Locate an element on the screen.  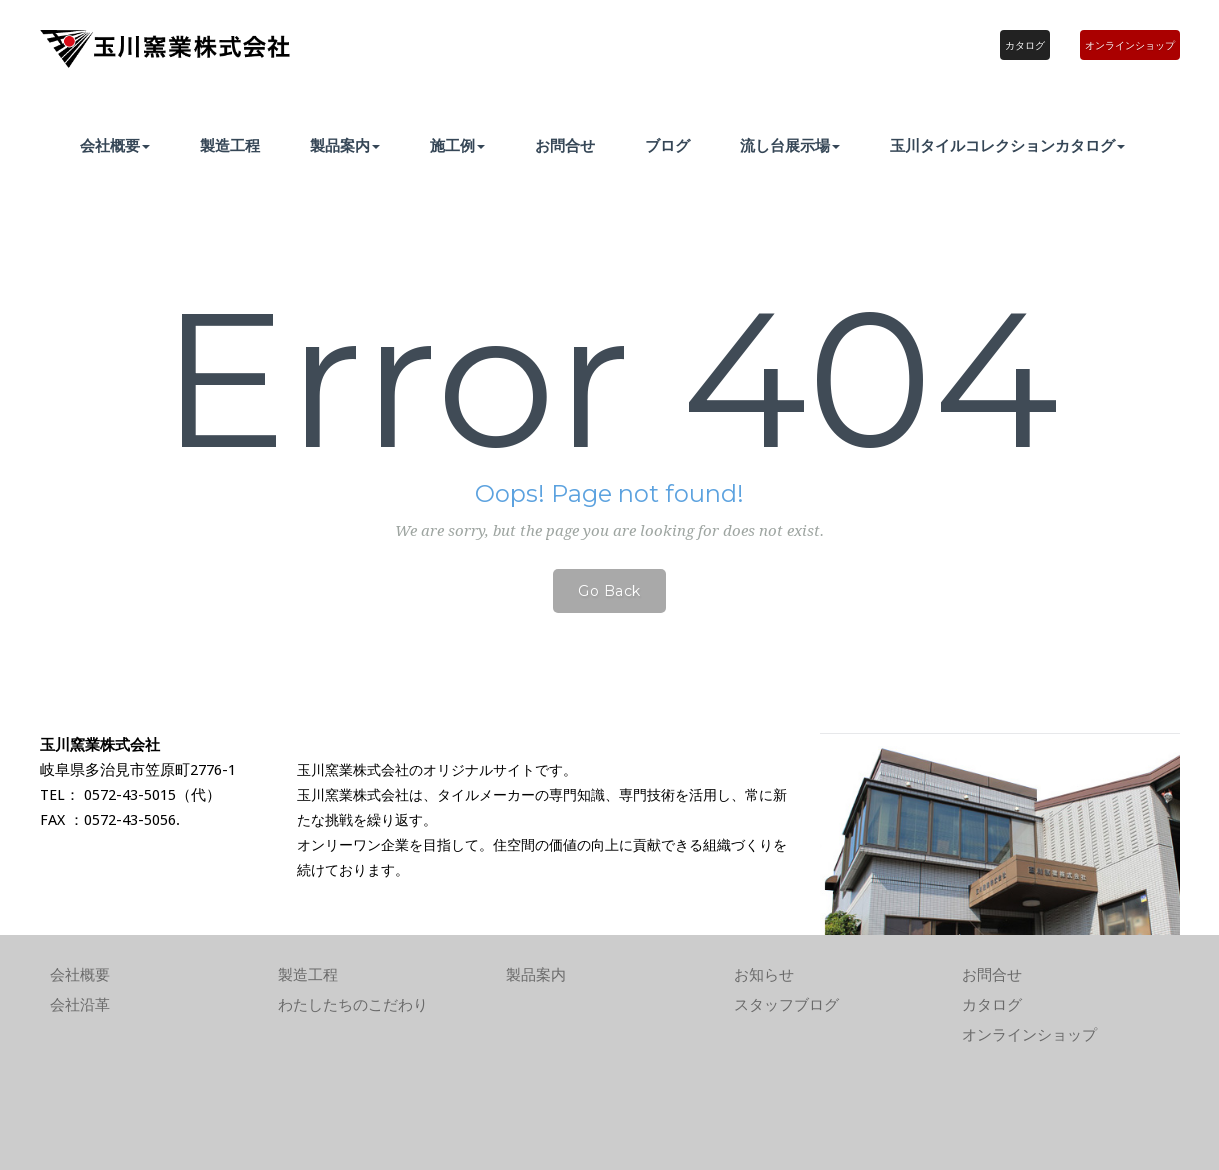
お知らせ is located at coordinates (764, 975).